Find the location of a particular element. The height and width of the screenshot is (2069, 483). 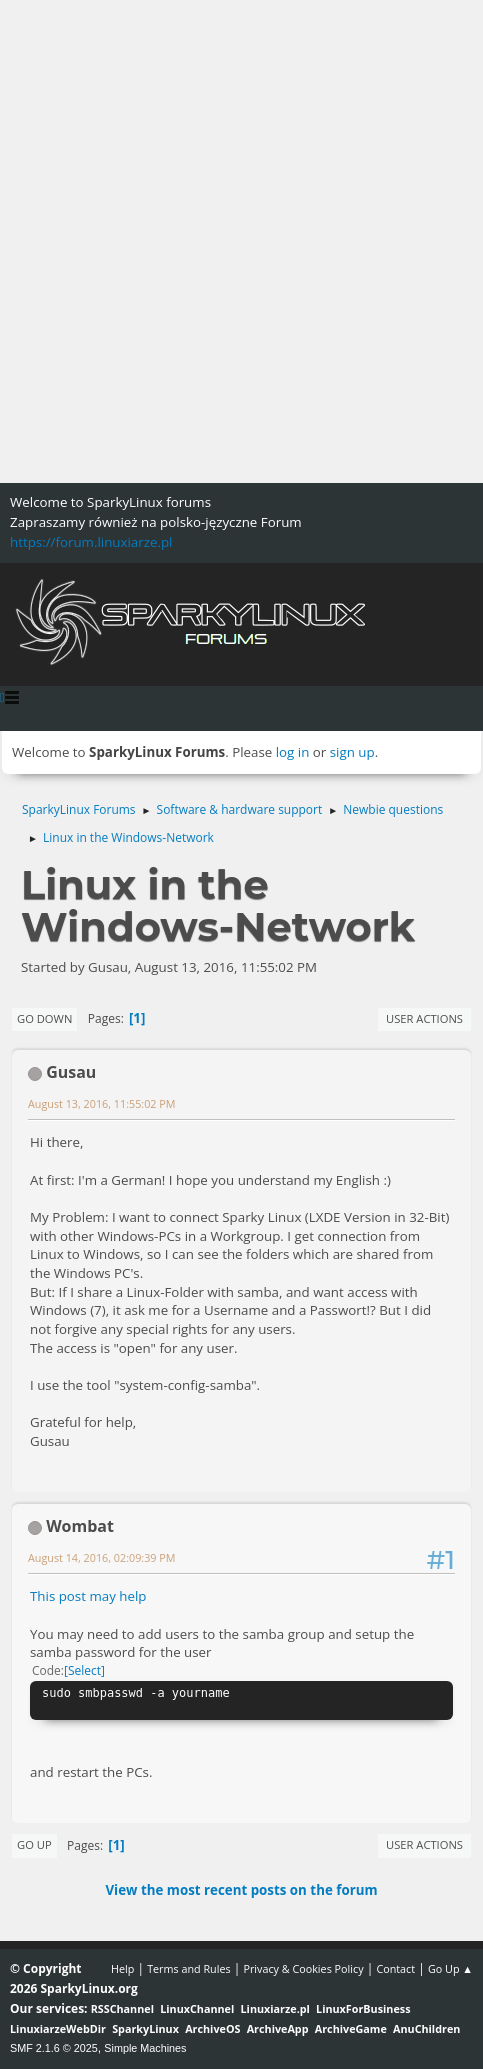

August 14, 2016, 02:09:39 PM is located at coordinates (101, 1557).